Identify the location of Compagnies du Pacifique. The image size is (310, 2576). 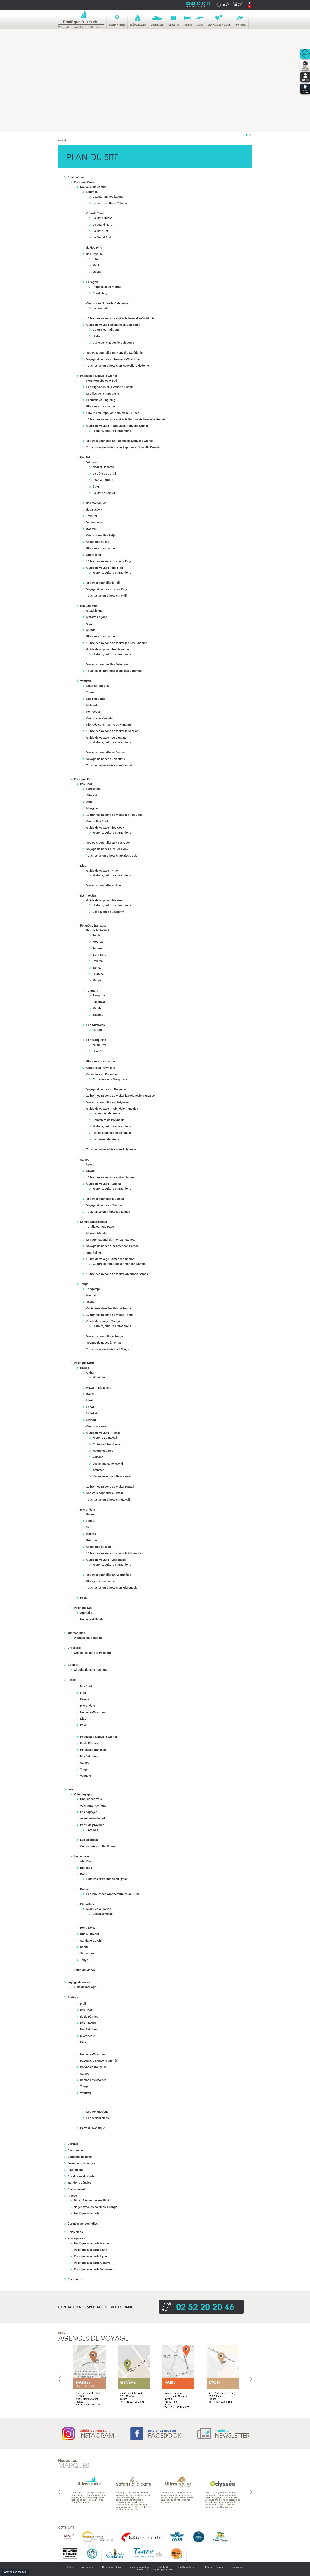
(97, 1846).